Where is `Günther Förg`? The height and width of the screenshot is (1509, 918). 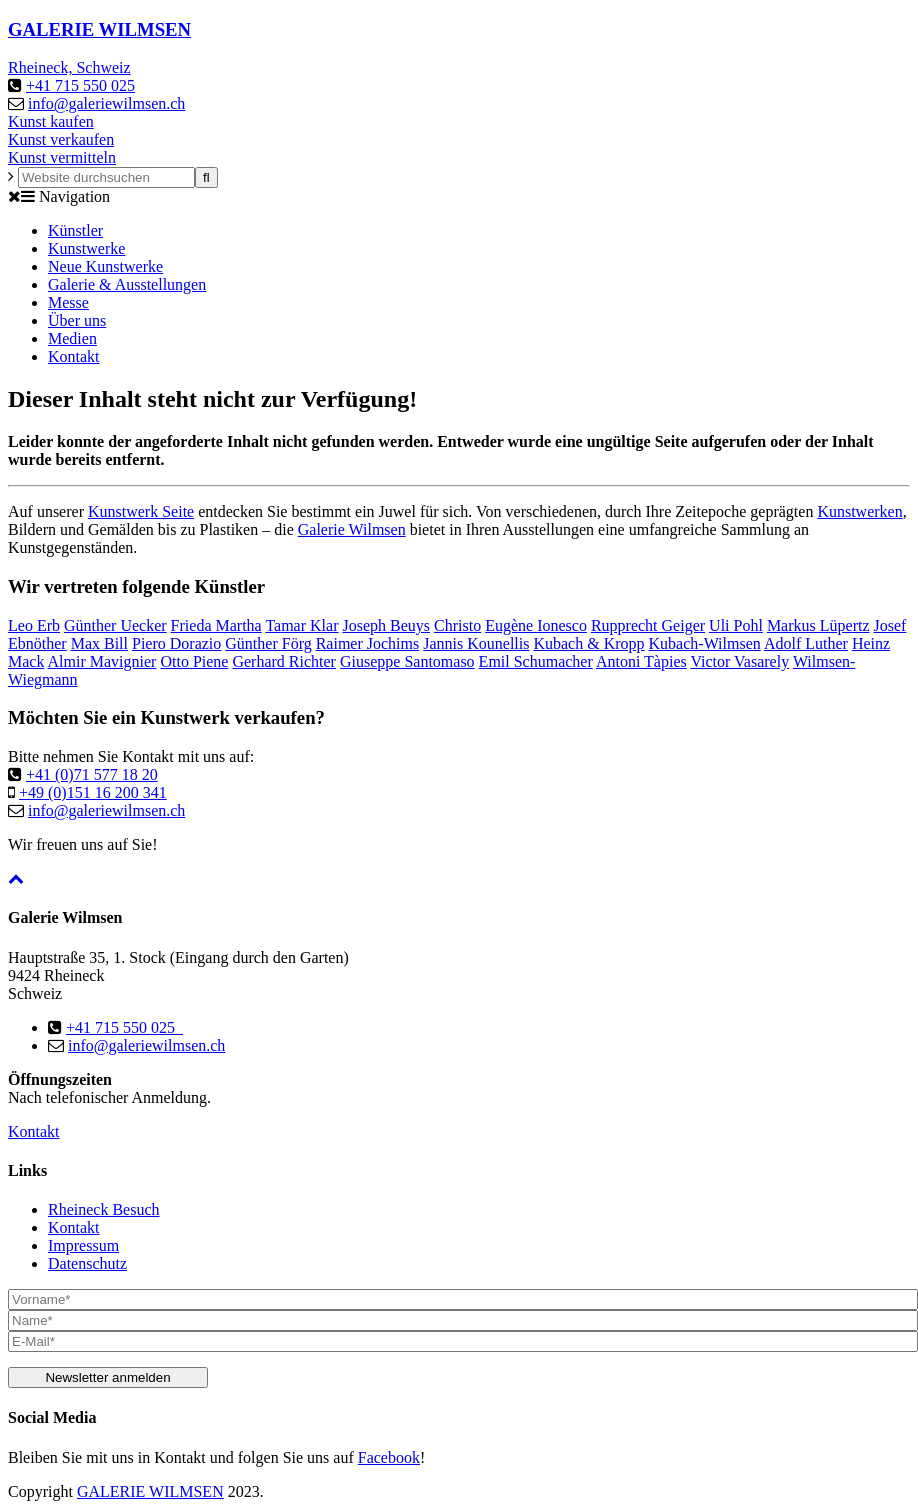 Günther Förg is located at coordinates (268, 643).